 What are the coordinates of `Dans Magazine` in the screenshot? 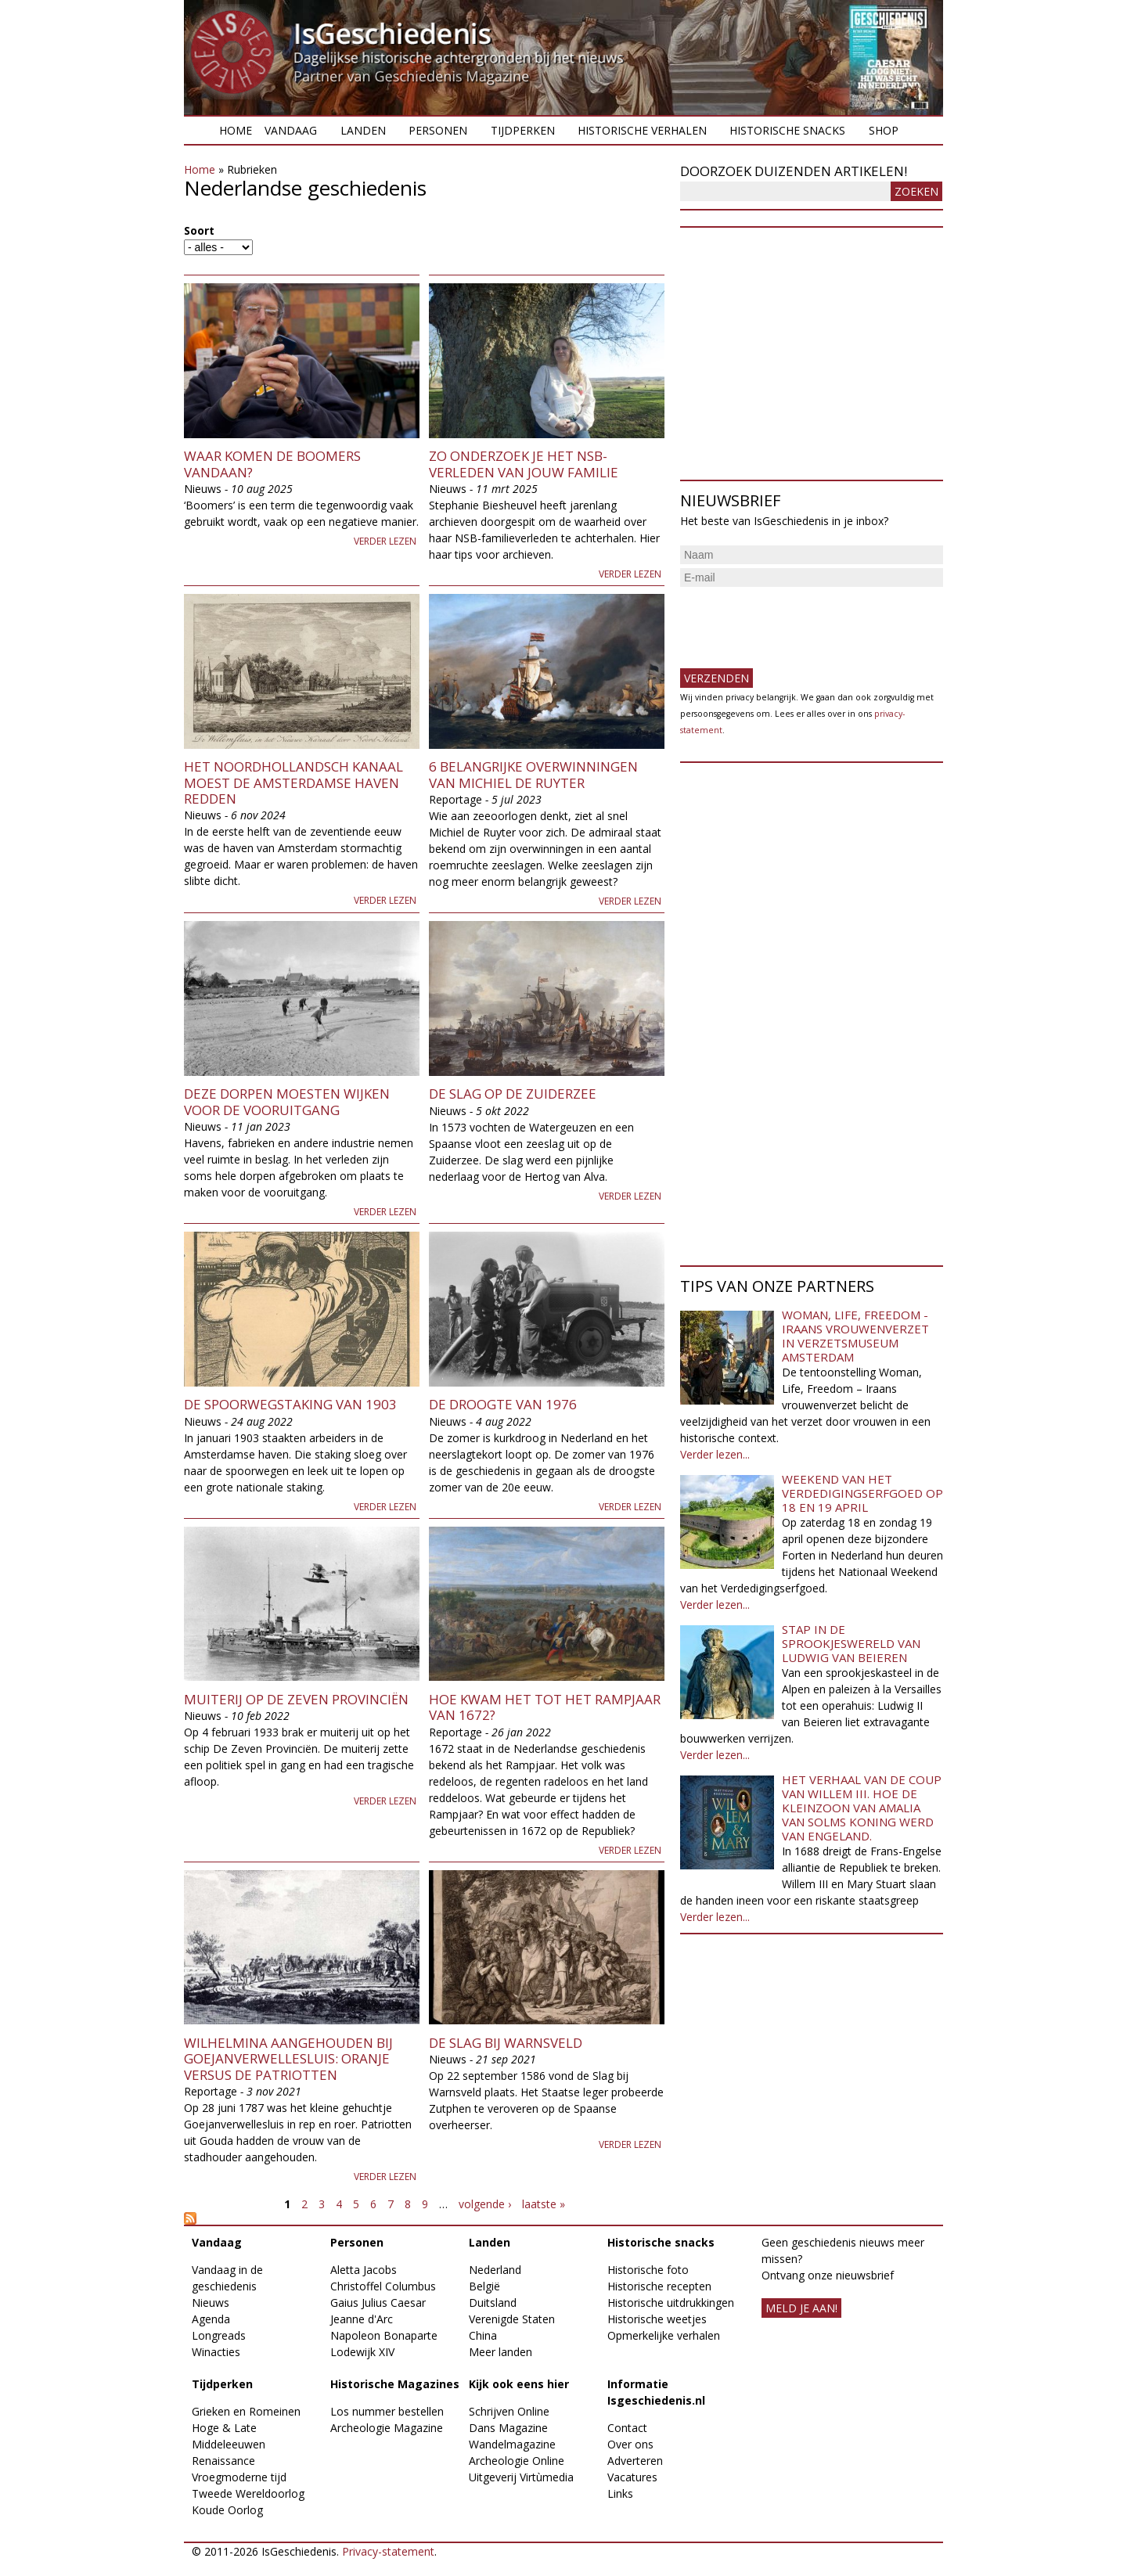 It's located at (508, 2427).